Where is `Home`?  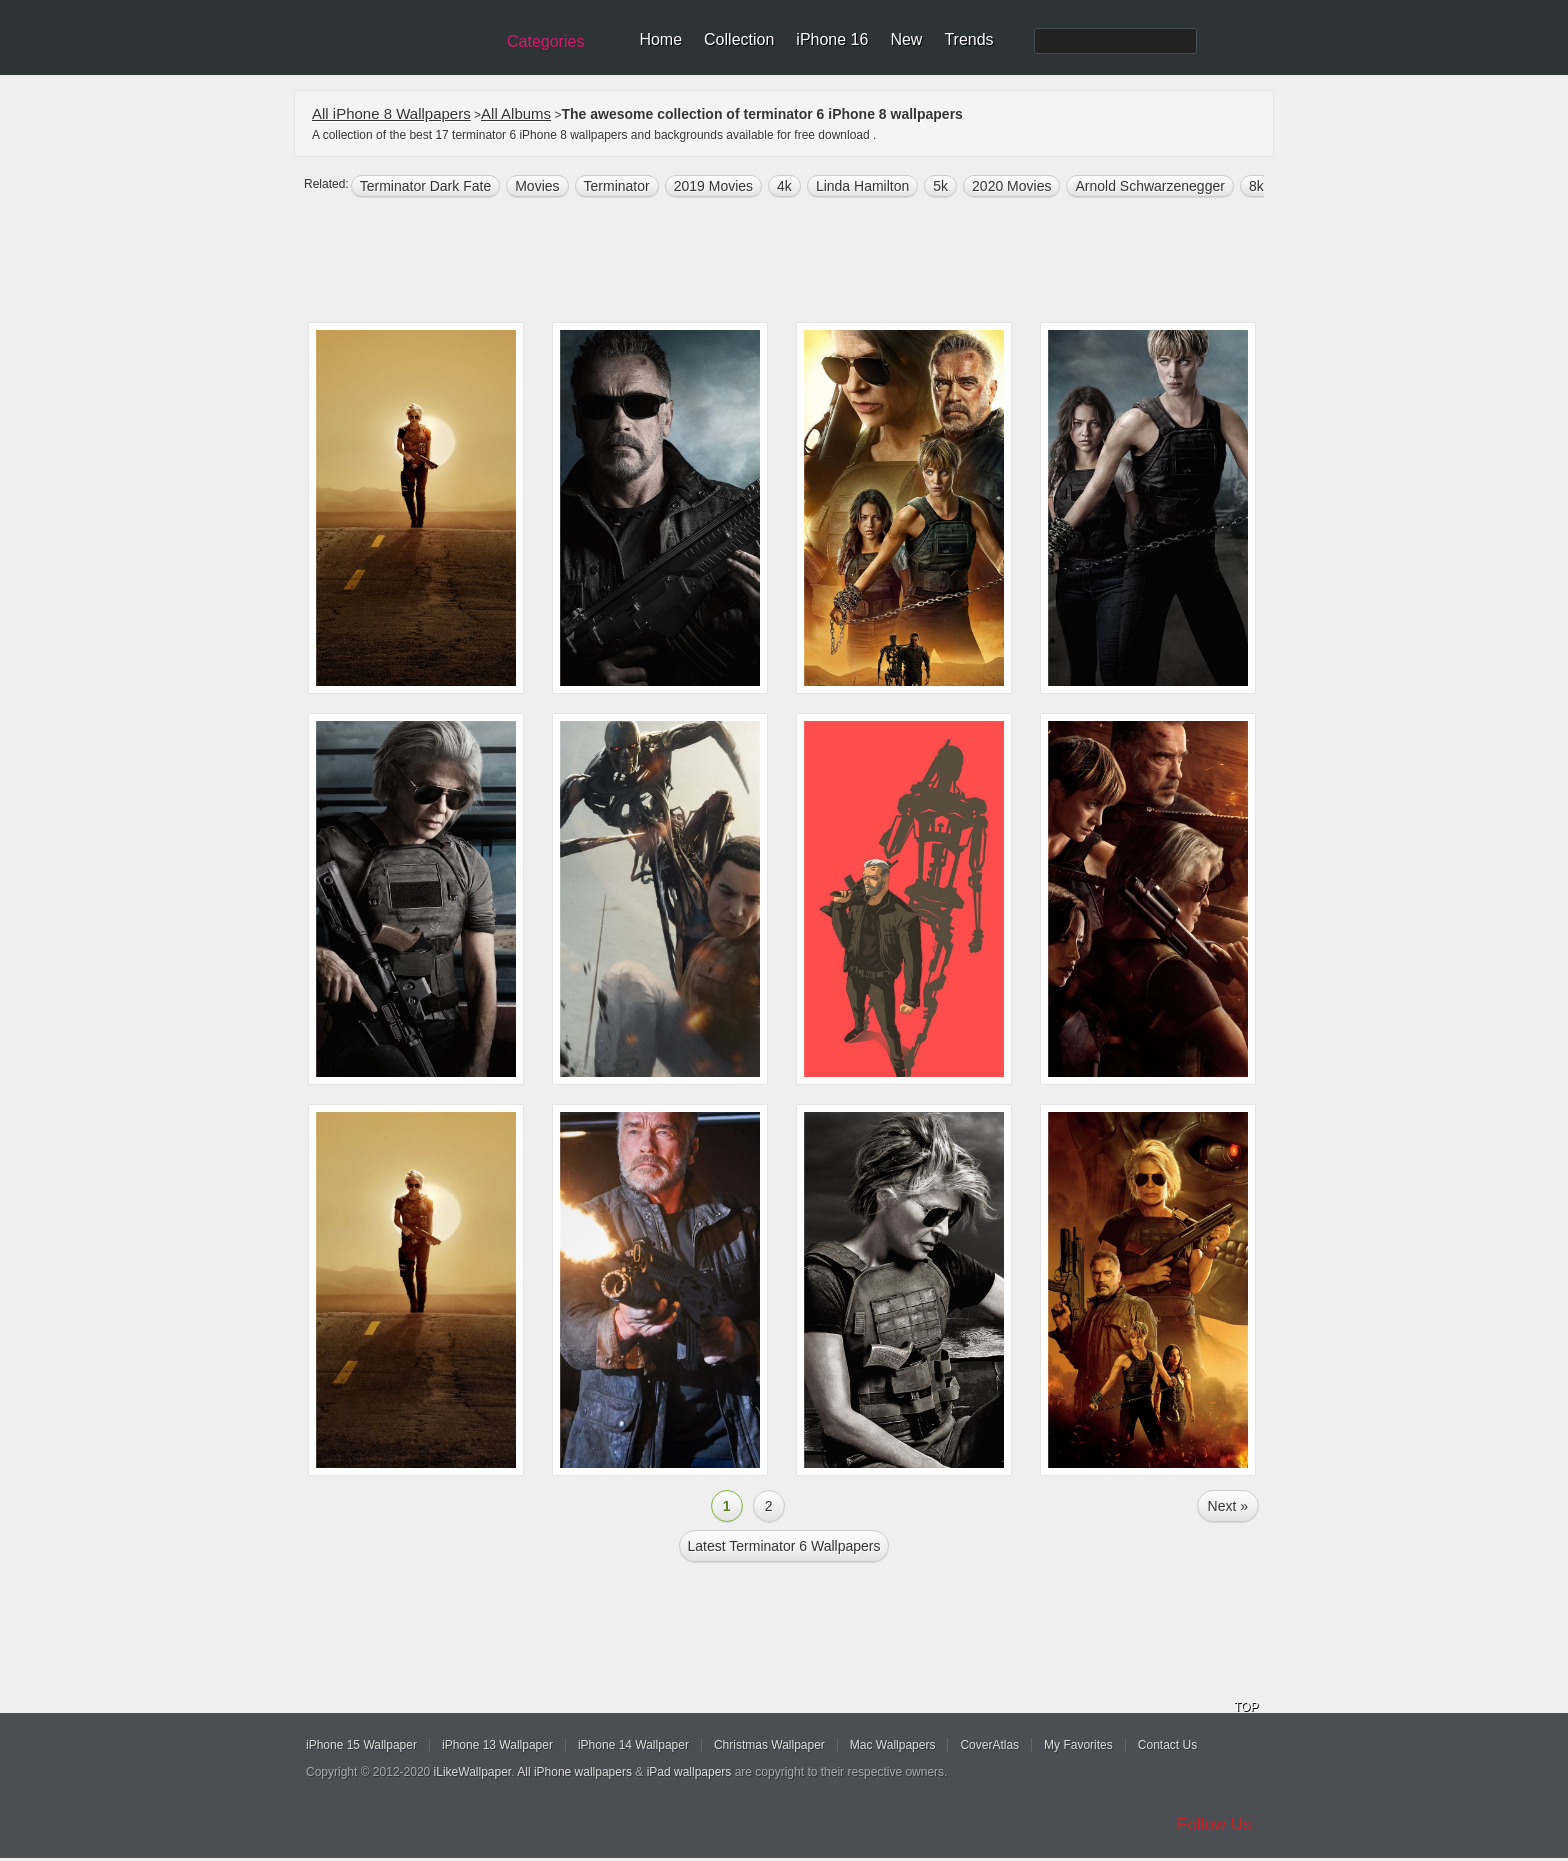 Home is located at coordinates (660, 39).